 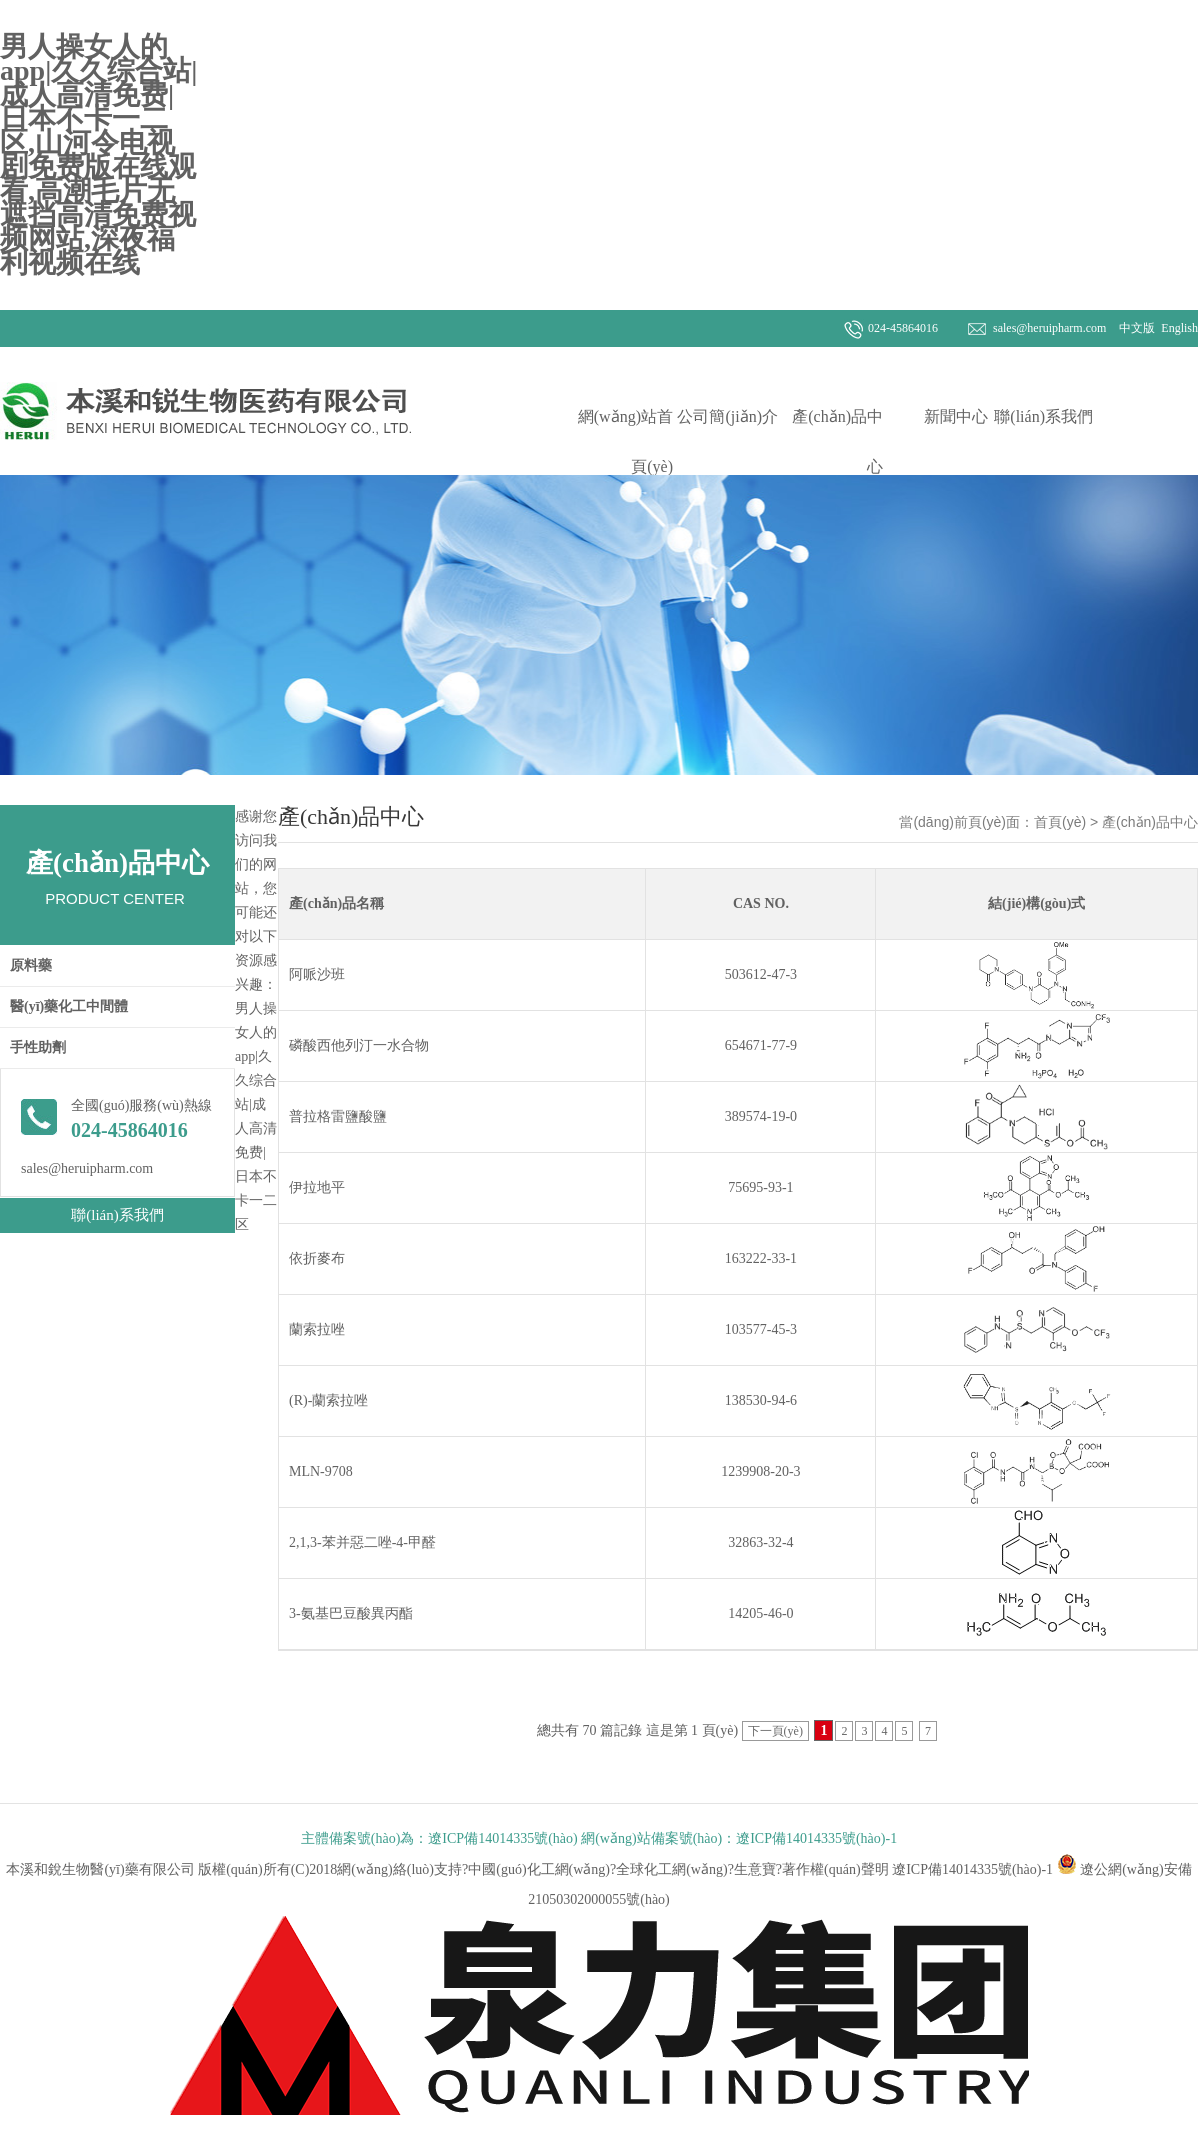 I want to click on 中文版, so click(x=1135, y=328).